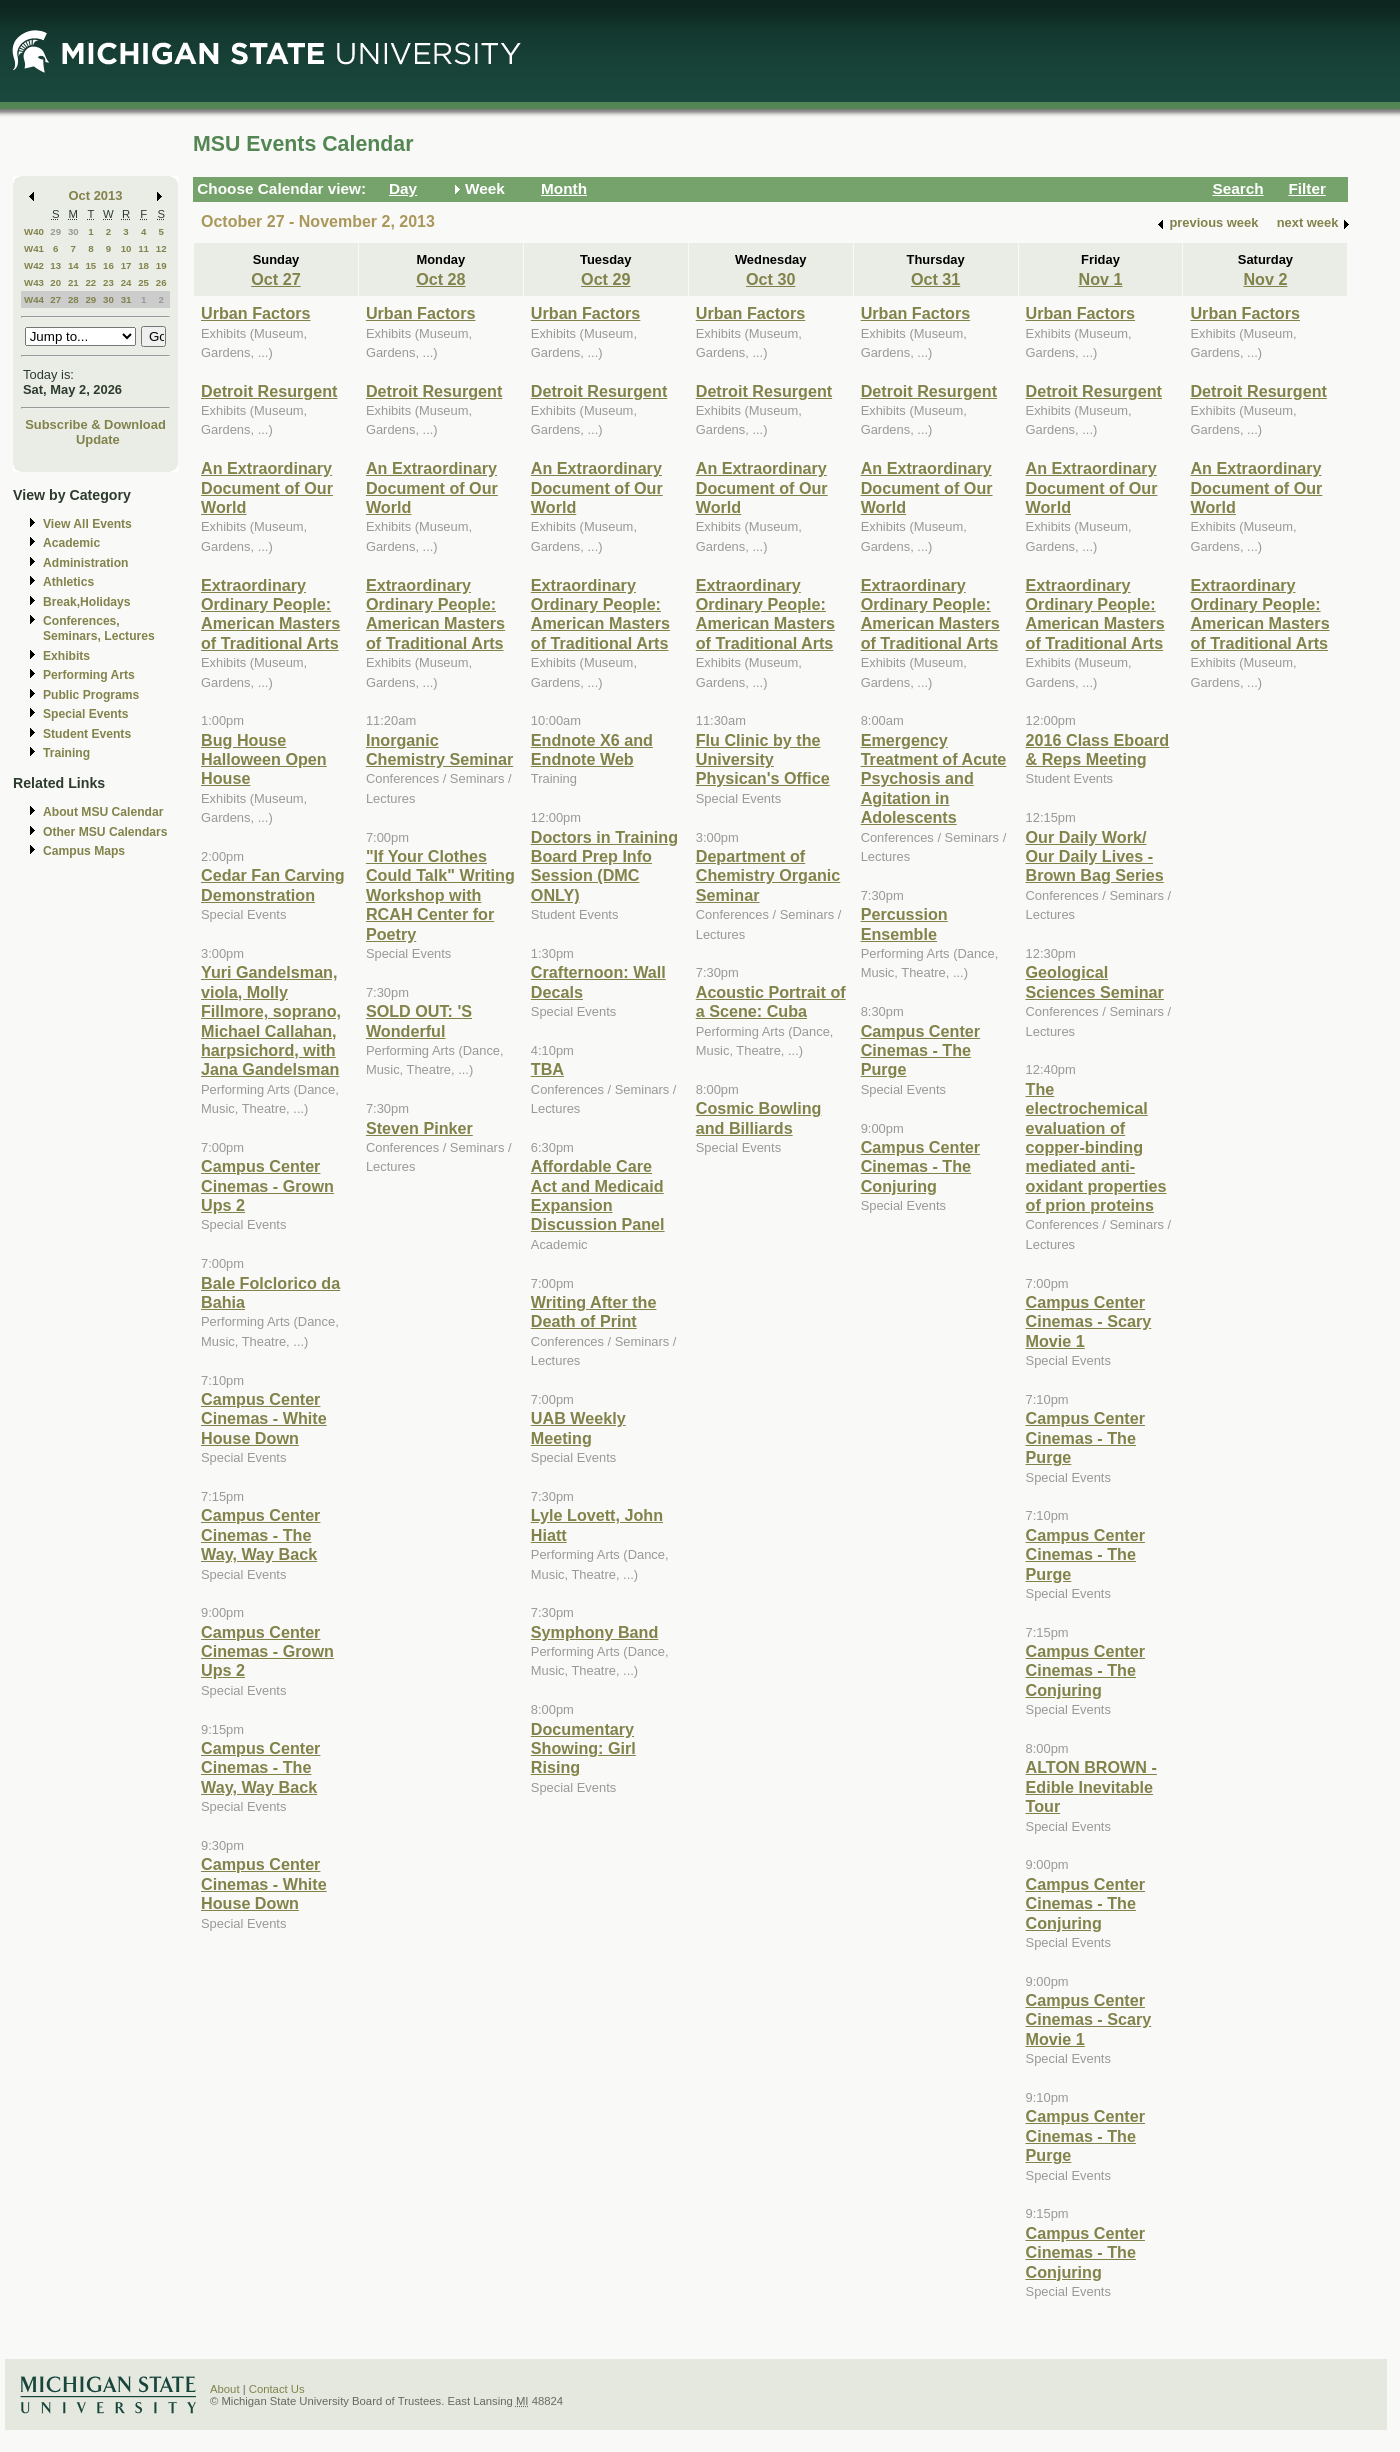  What do you see at coordinates (143, 265) in the screenshot?
I see `18` at bounding box center [143, 265].